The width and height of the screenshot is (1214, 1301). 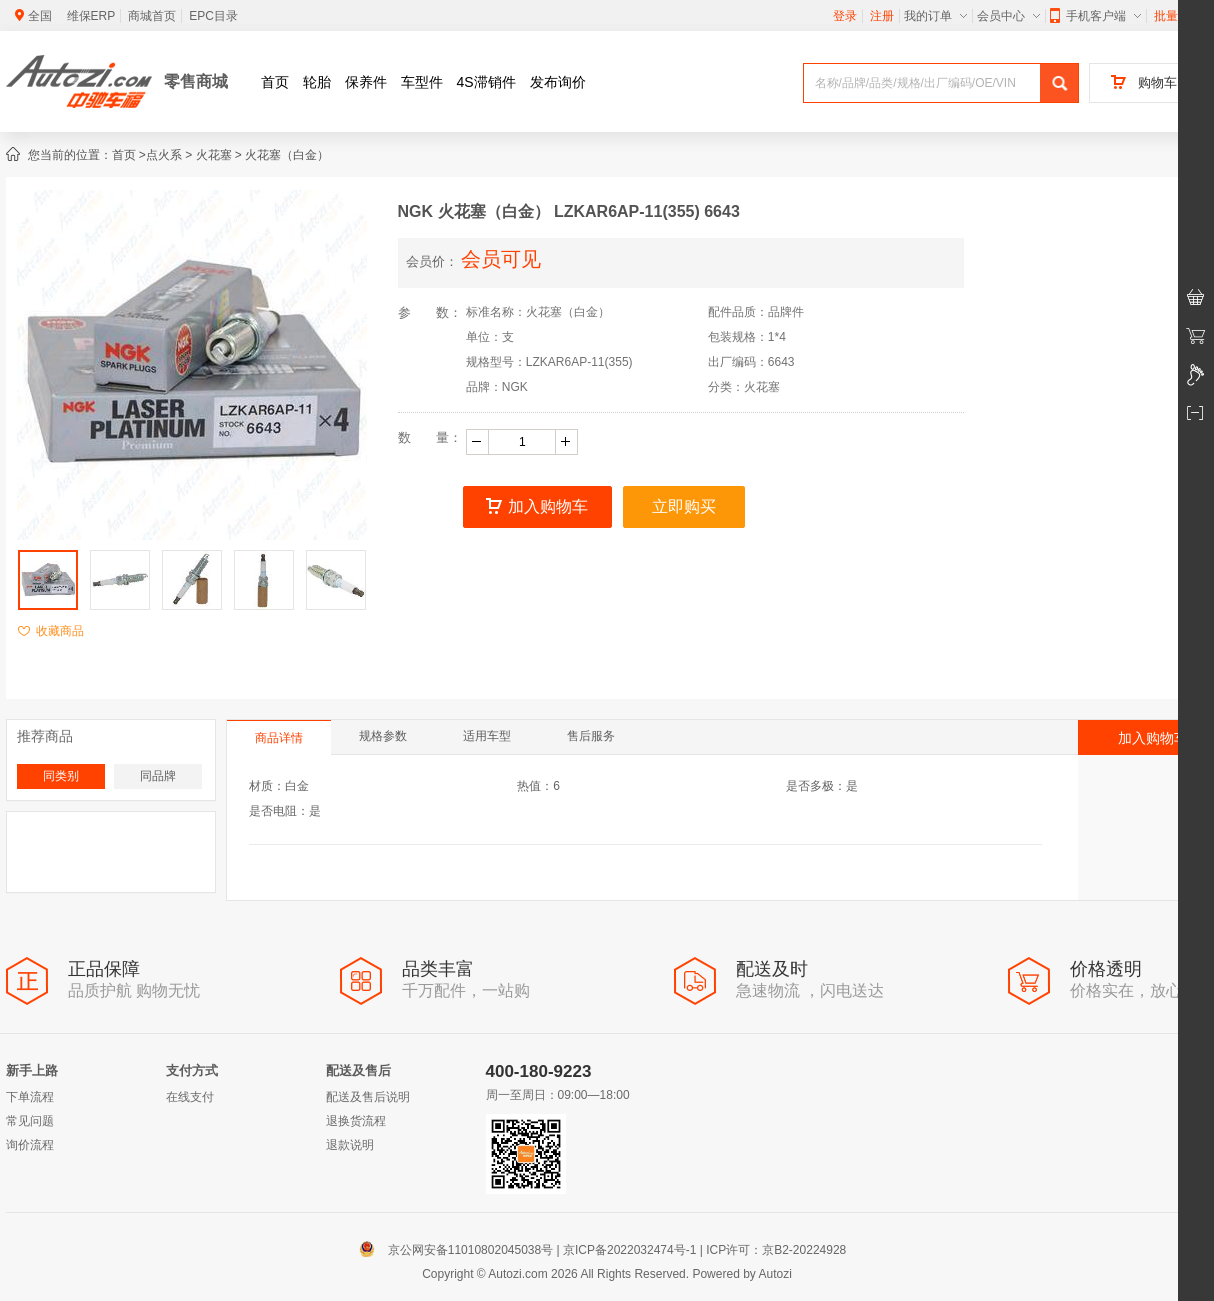 What do you see at coordinates (629, 1250) in the screenshot?
I see `京ICP备2022032474号-1` at bounding box center [629, 1250].